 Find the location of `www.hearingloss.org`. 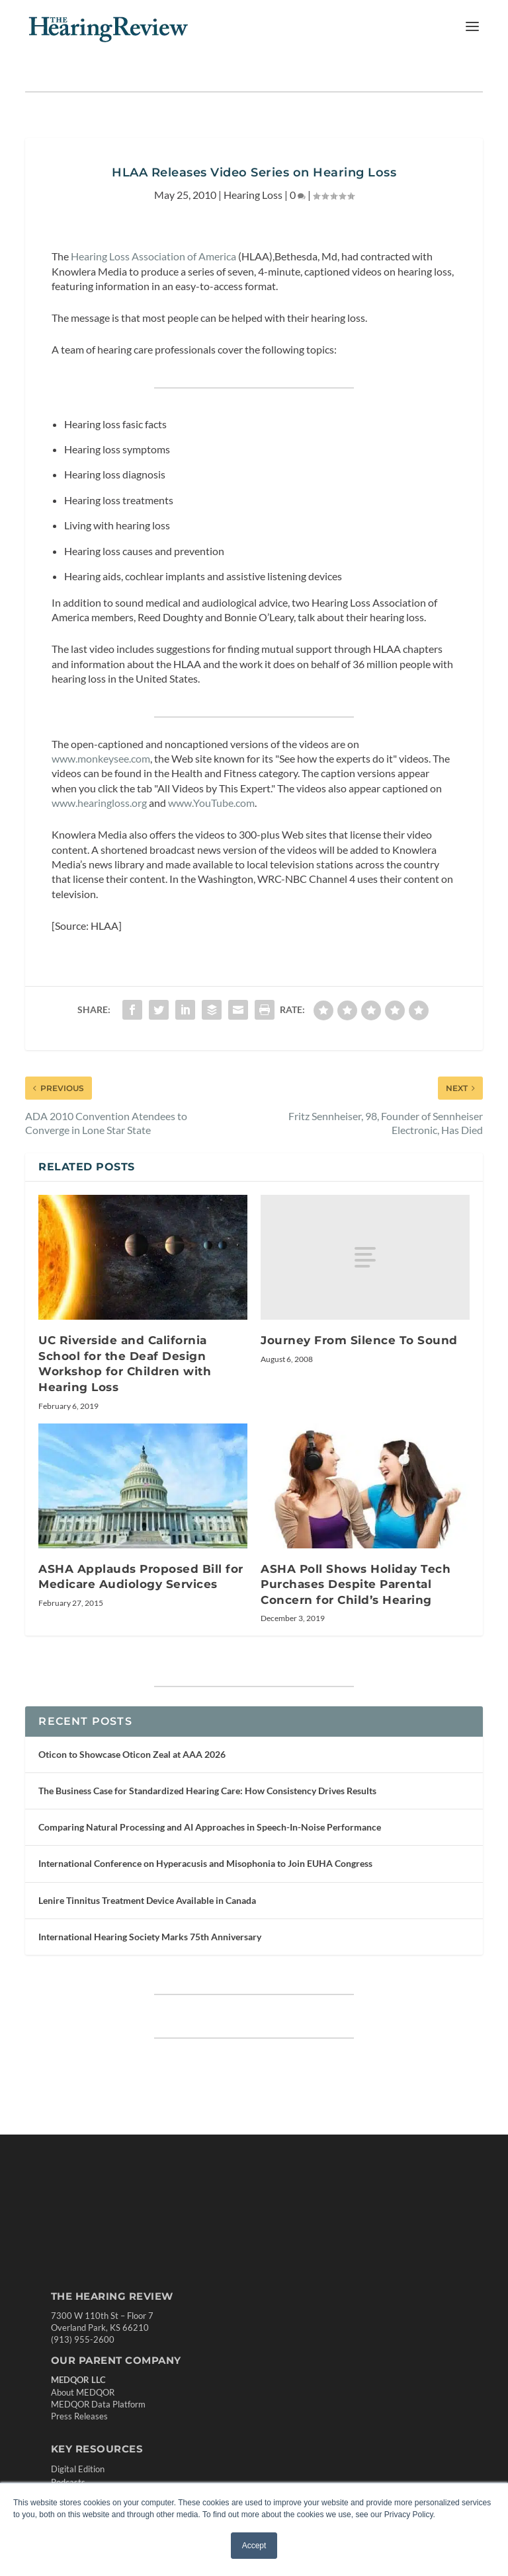

www.hearingloss.org is located at coordinates (99, 802).